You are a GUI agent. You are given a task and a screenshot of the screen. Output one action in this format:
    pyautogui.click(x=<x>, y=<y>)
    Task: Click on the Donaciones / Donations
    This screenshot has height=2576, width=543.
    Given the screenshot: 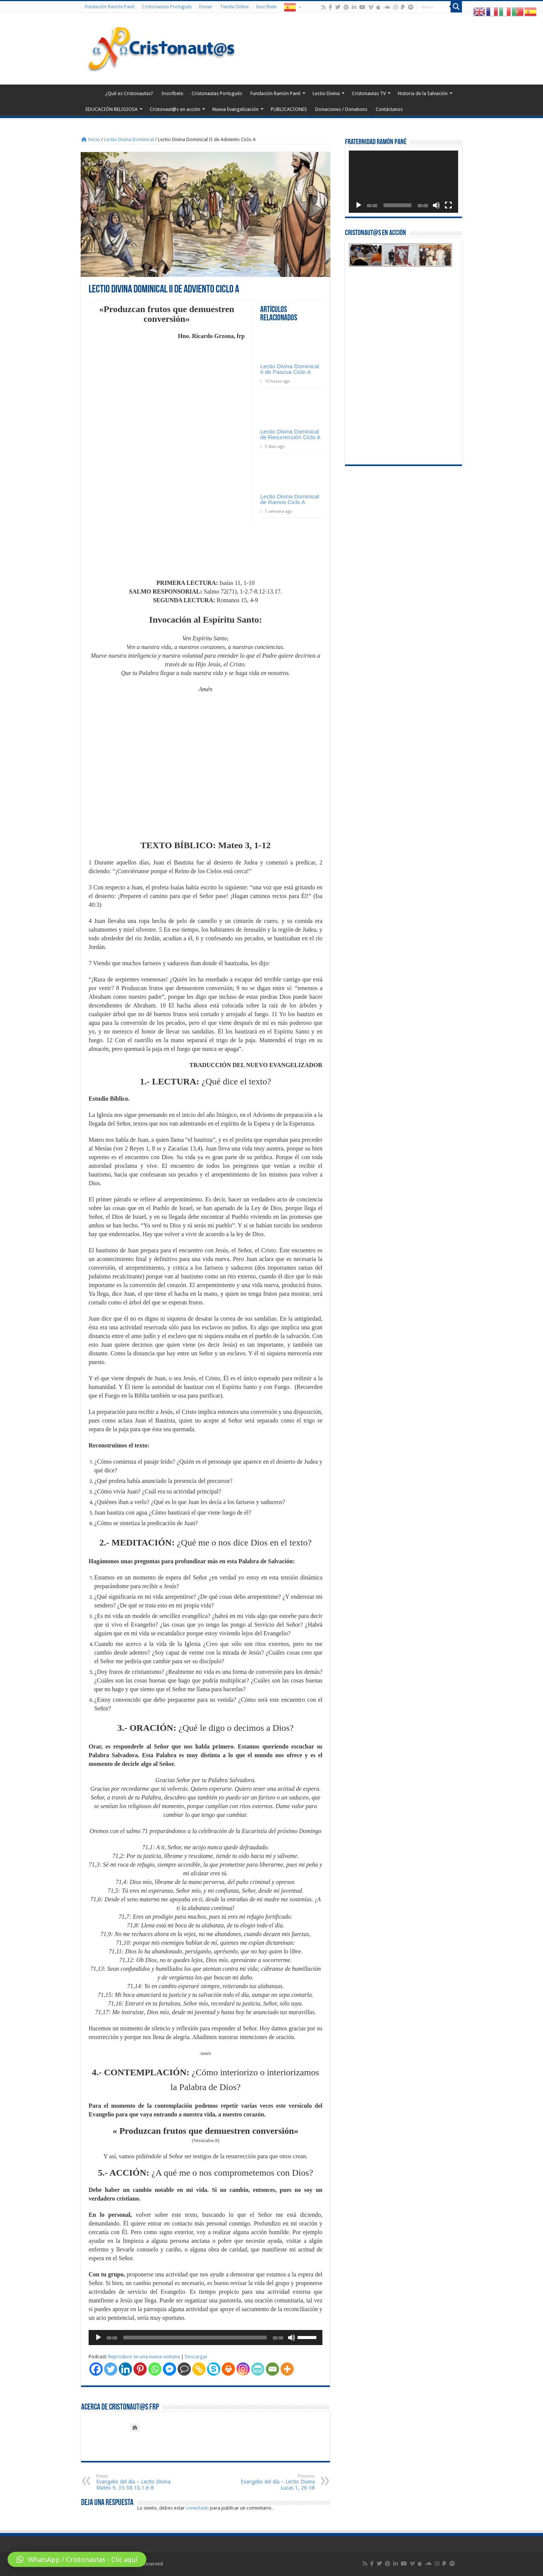 What is the action you would take?
    pyautogui.click(x=341, y=109)
    